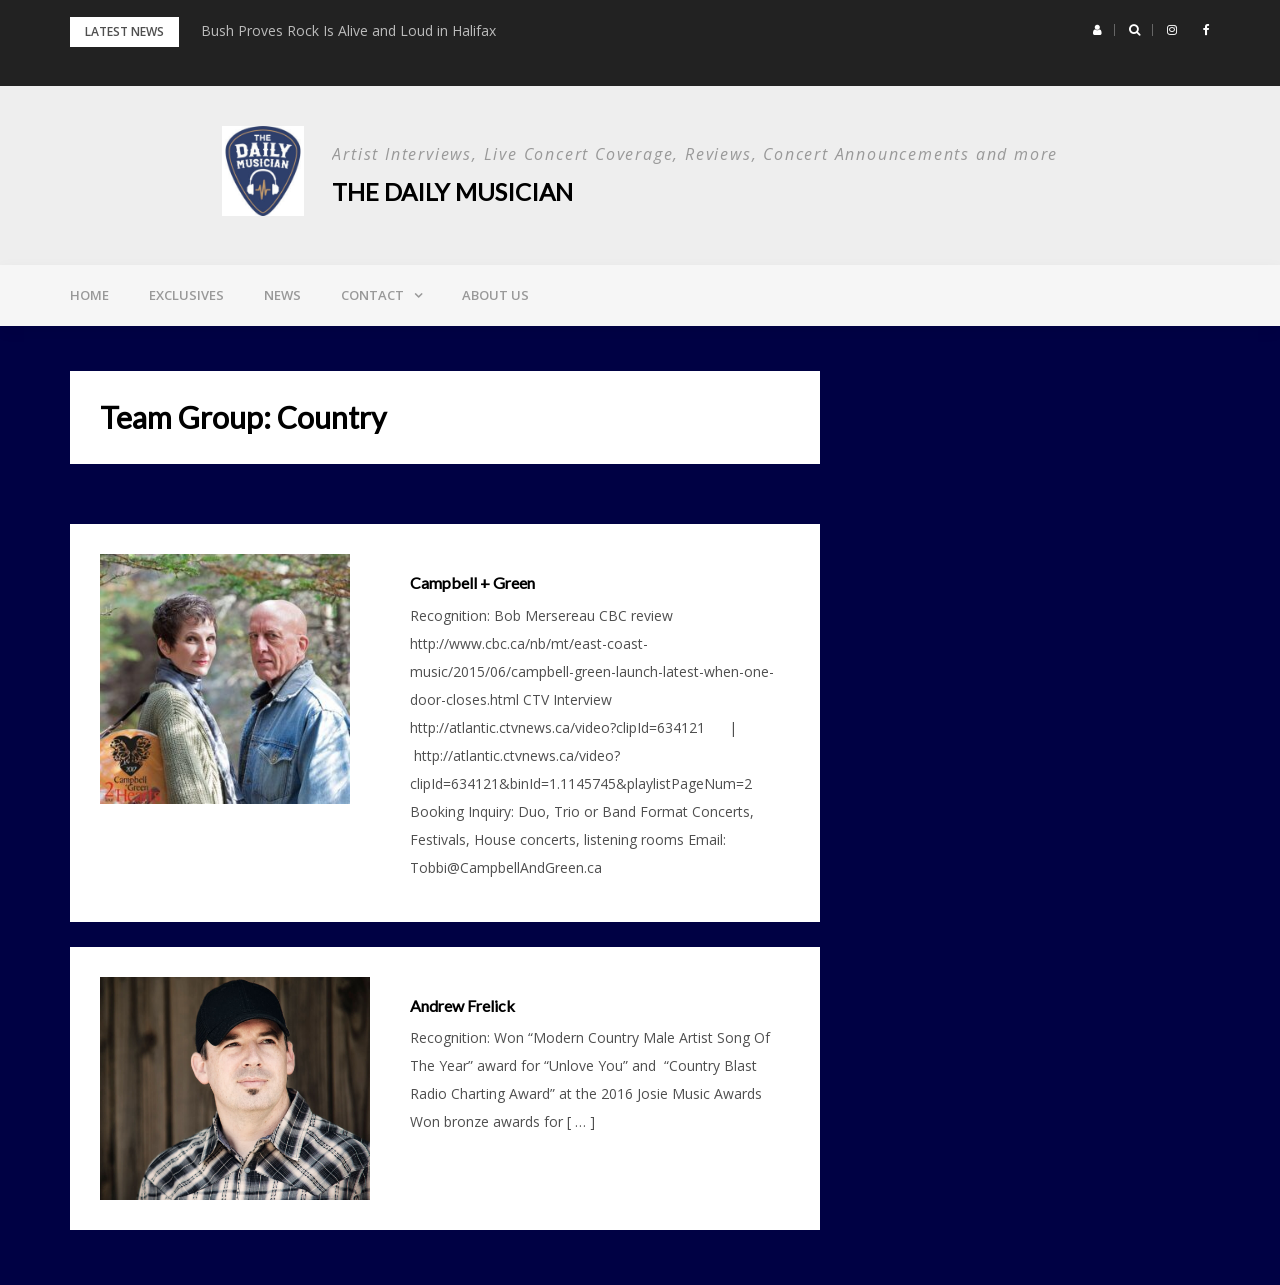 This screenshot has width=1280, height=1285. What do you see at coordinates (1097, 30) in the screenshot?
I see `[button]` at bounding box center [1097, 30].